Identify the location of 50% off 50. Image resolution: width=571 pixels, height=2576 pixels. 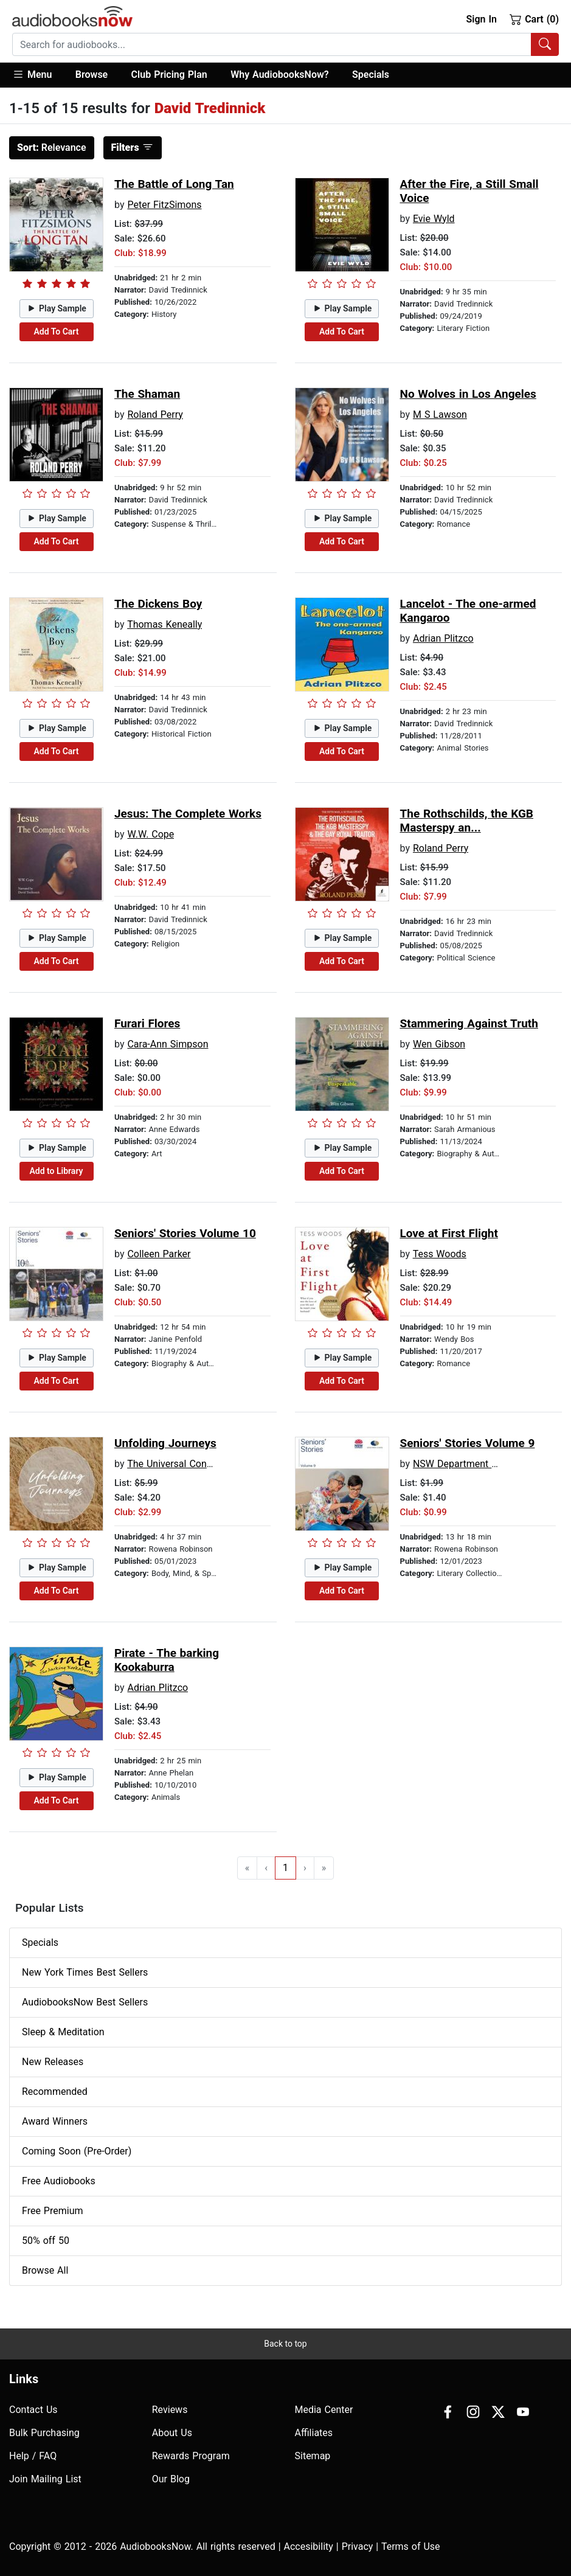
(45, 2240).